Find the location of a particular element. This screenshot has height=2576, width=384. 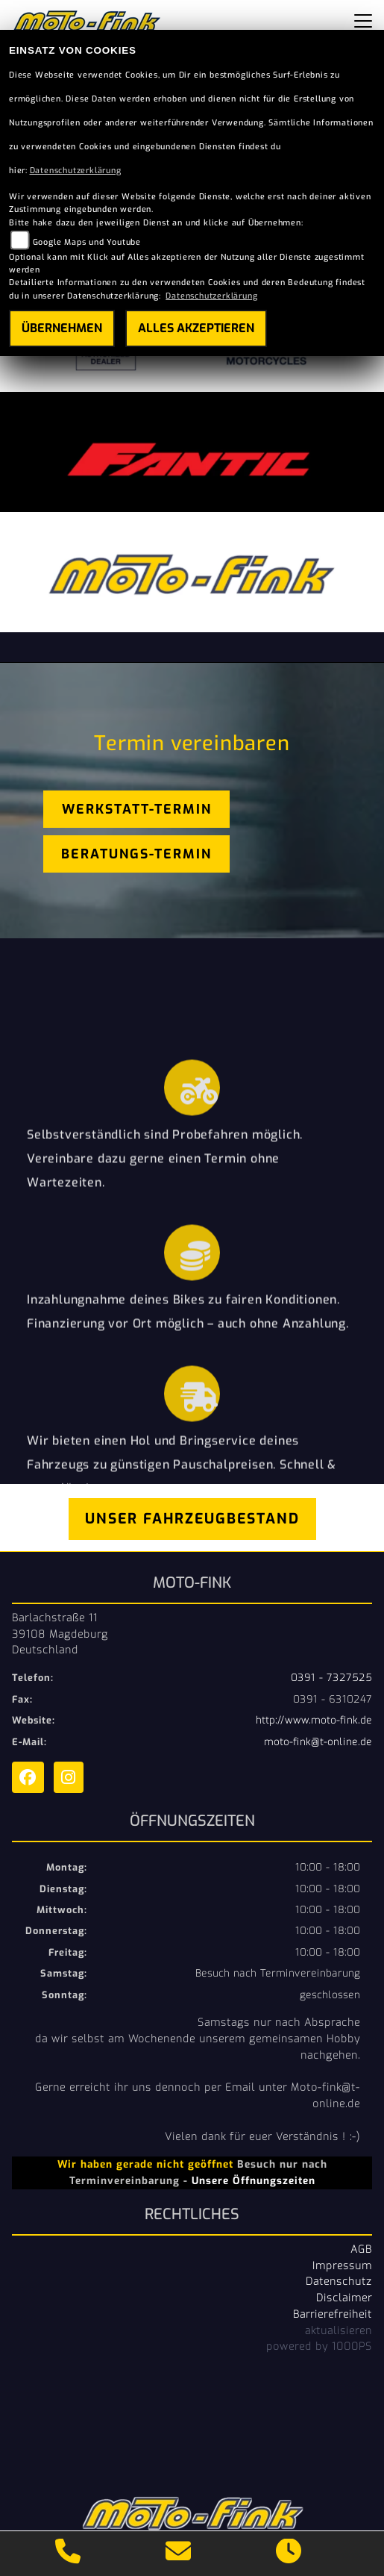

Barlachstraße 1139108 MagdeburgDeutschland is located at coordinates (60, 1634).